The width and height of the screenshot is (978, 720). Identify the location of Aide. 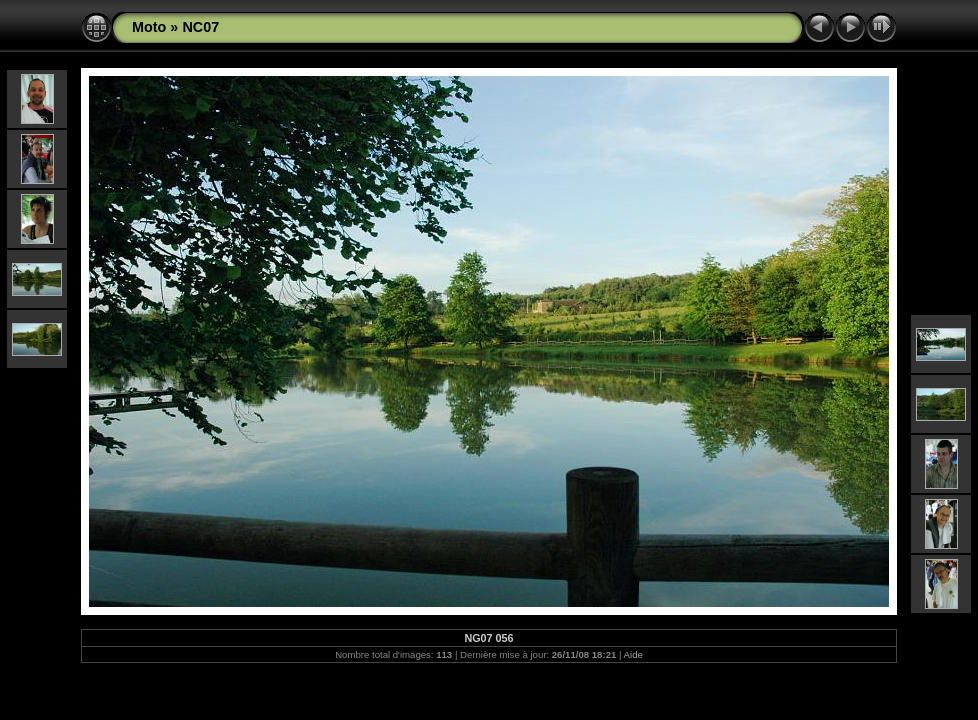
(633, 654).